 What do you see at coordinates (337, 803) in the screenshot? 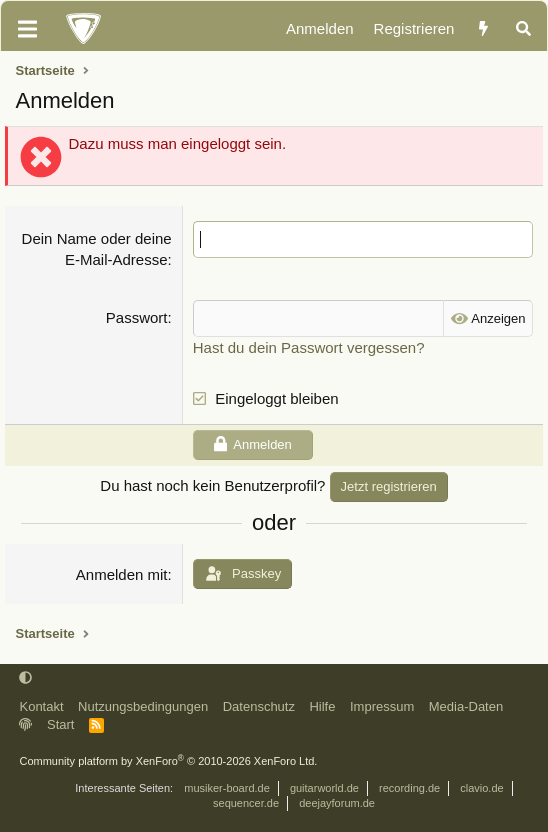
I see `deejayforum.de` at bounding box center [337, 803].